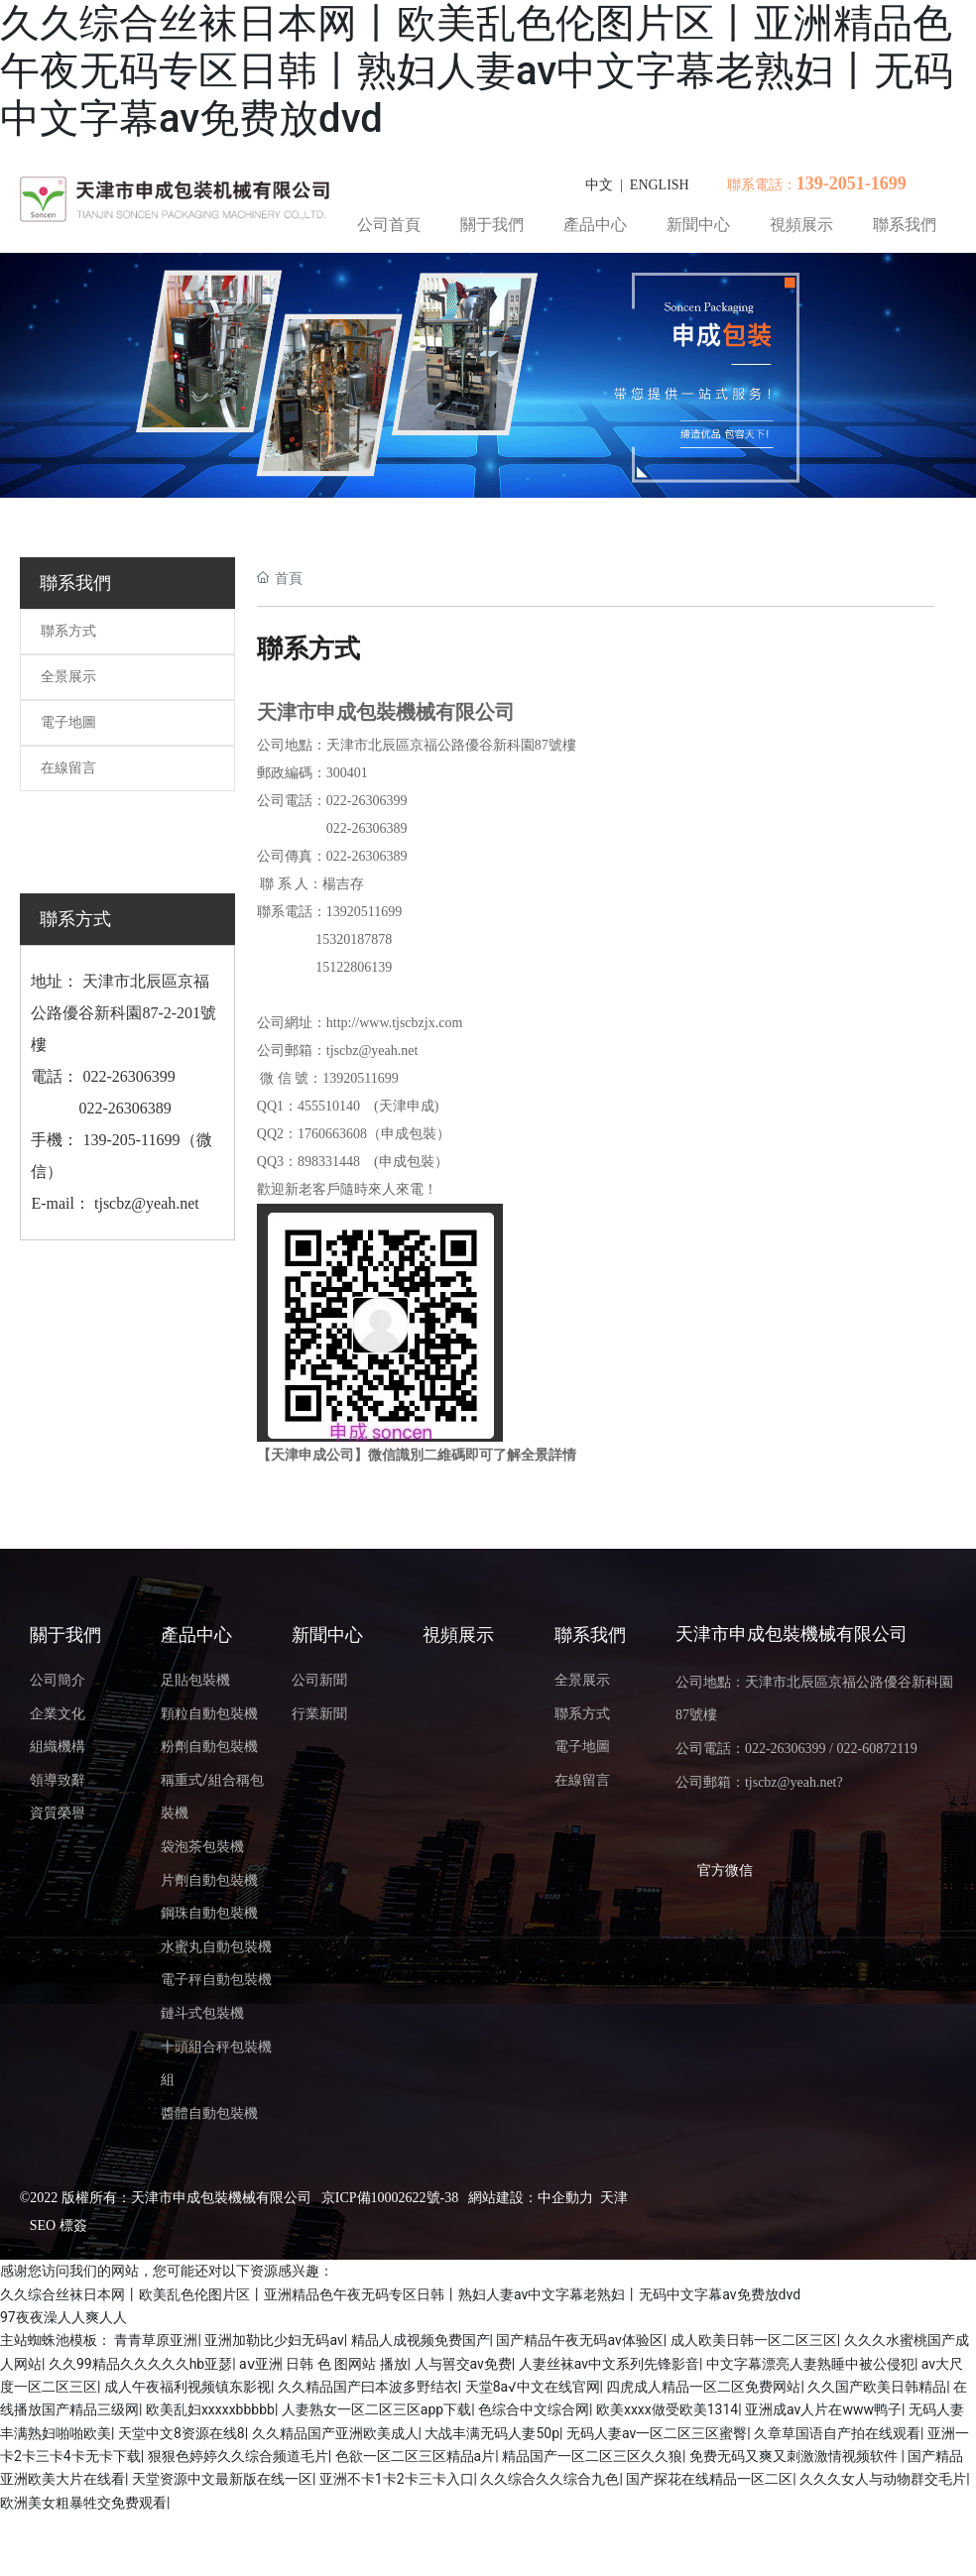 The height and width of the screenshot is (2576, 976). What do you see at coordinates (794, 1782) in the screenshot?
I see `tjscbz@yeah.net?` at bounding box center [794, 1782].